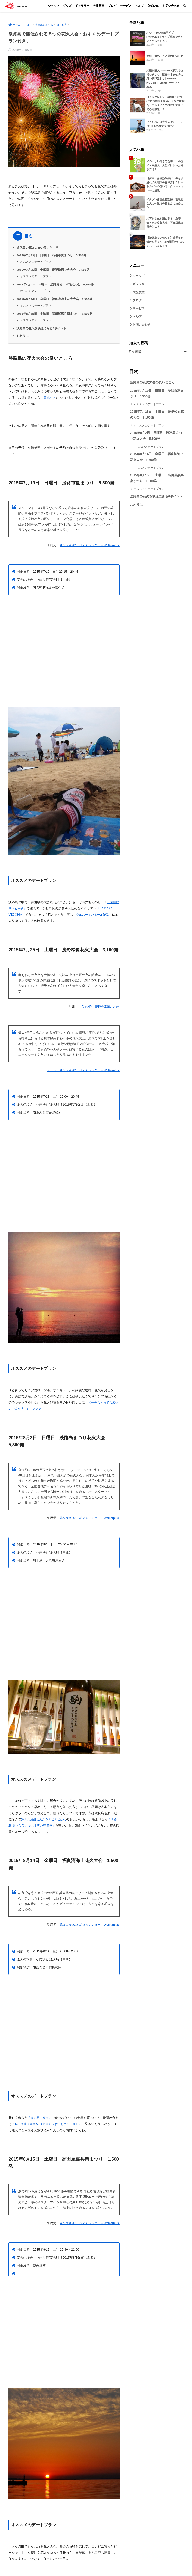 The width and height of the screenshot is (192, 2576). I want to click on おわりに, so click(22, 347).